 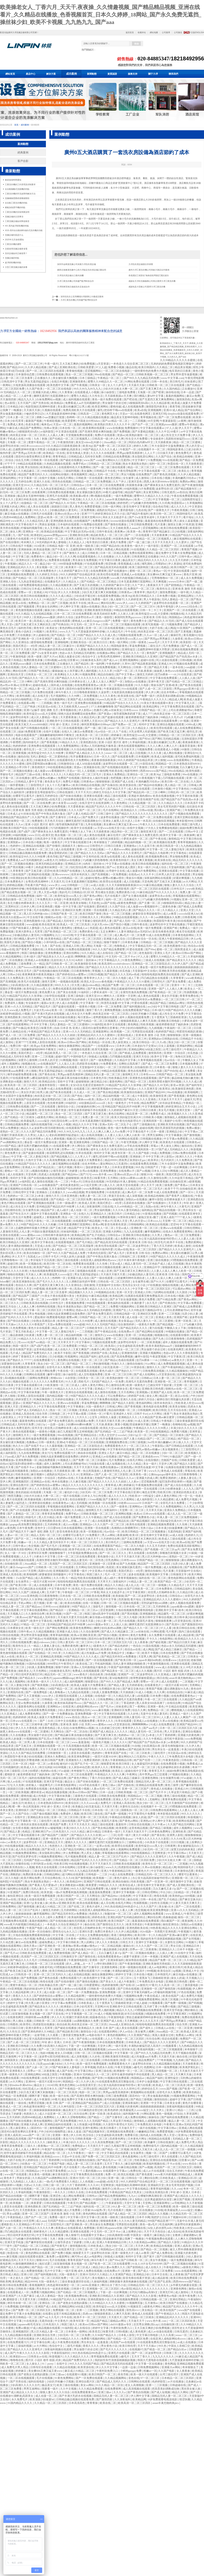 What do you see at coordinates (144, 1013) in the screenshot?
I see `少妇扒开粉嫩小泬视频` at bounding box center [144, 1013].